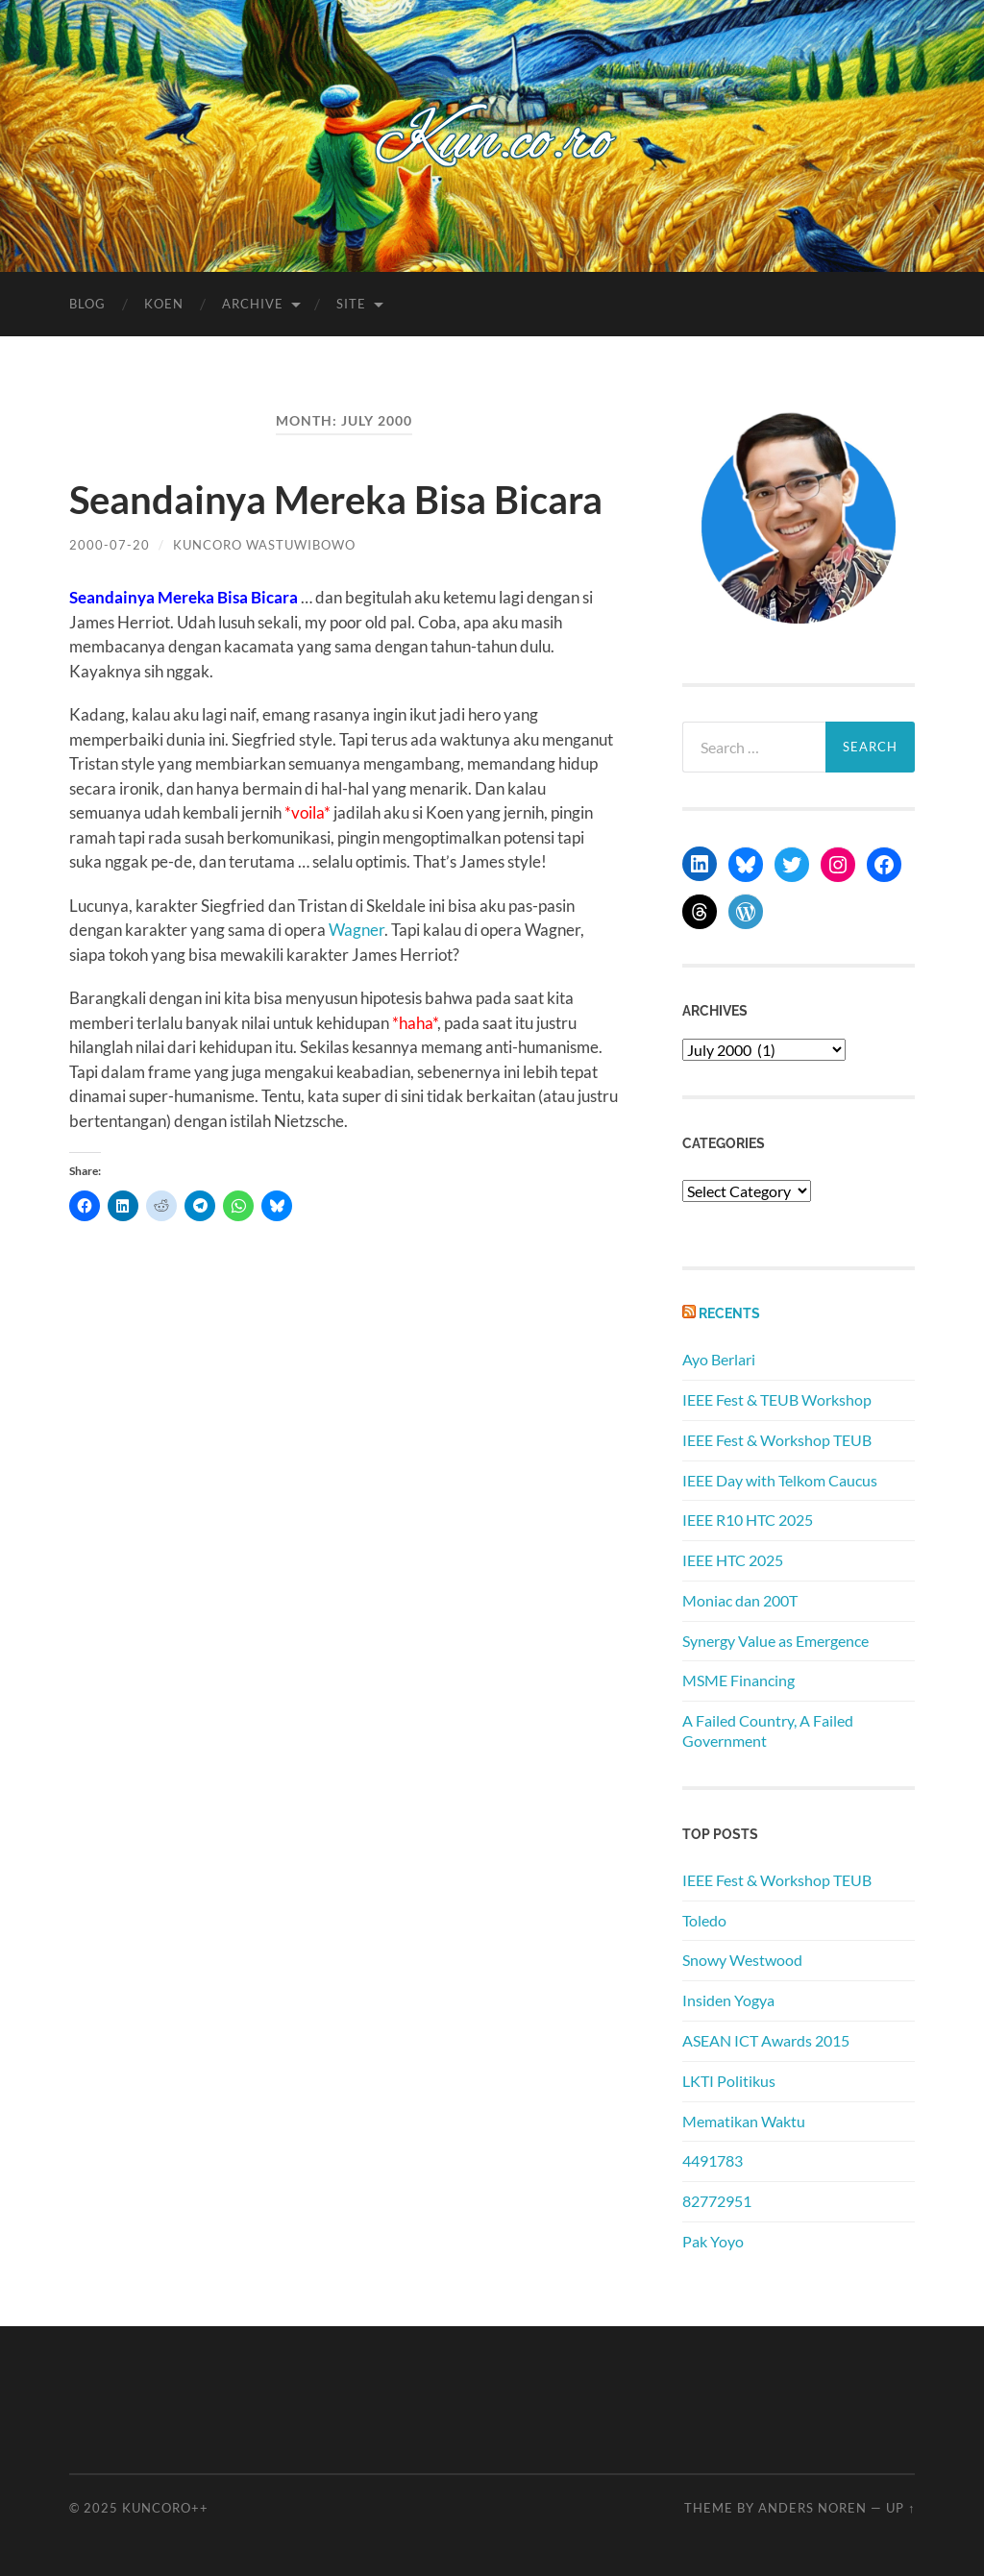  Describe the element at coordinates (743, 2121) in the screenshot. I see `Mematikan Waktu` at that location.